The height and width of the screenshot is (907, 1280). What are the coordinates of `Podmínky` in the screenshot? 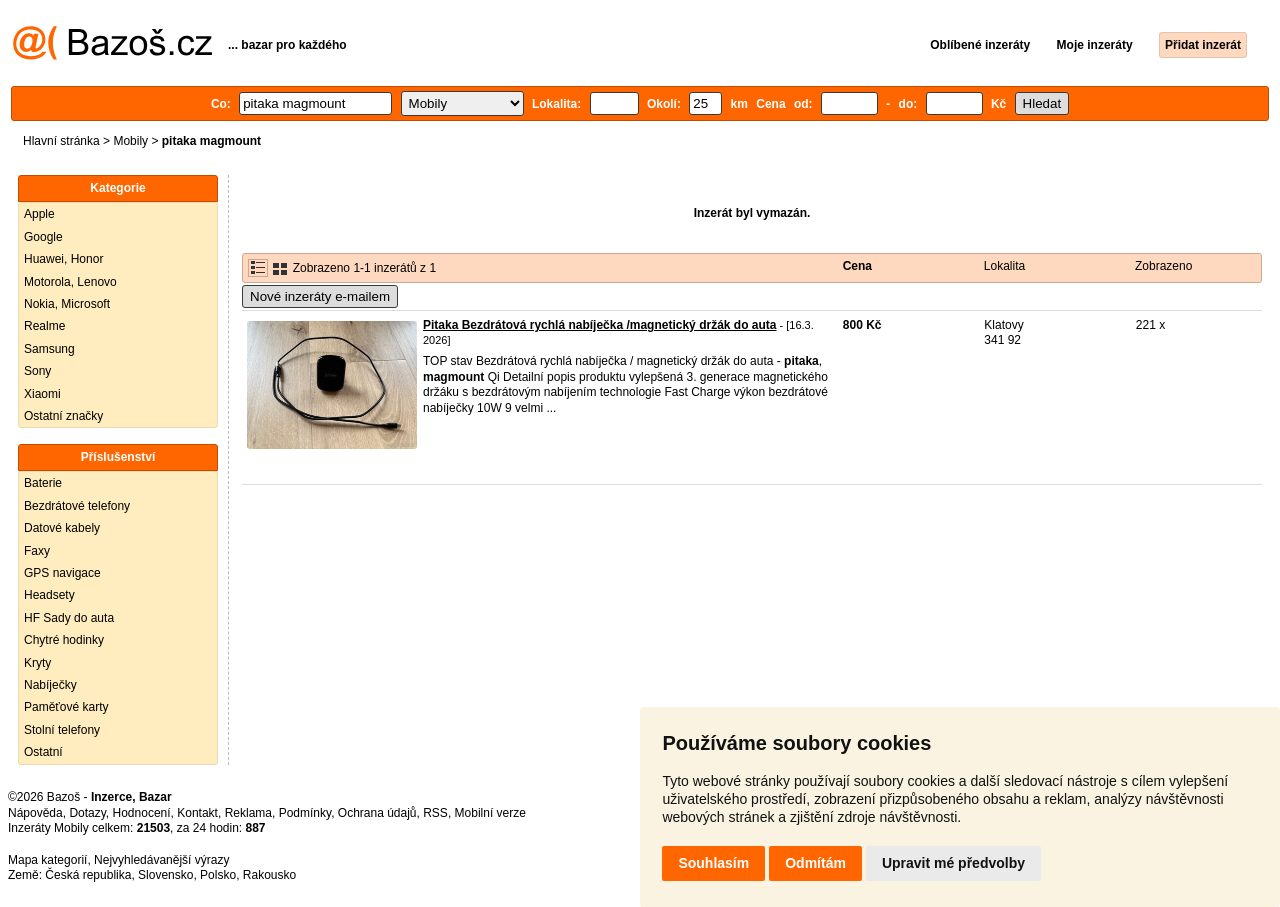 It's located at (305, 813).